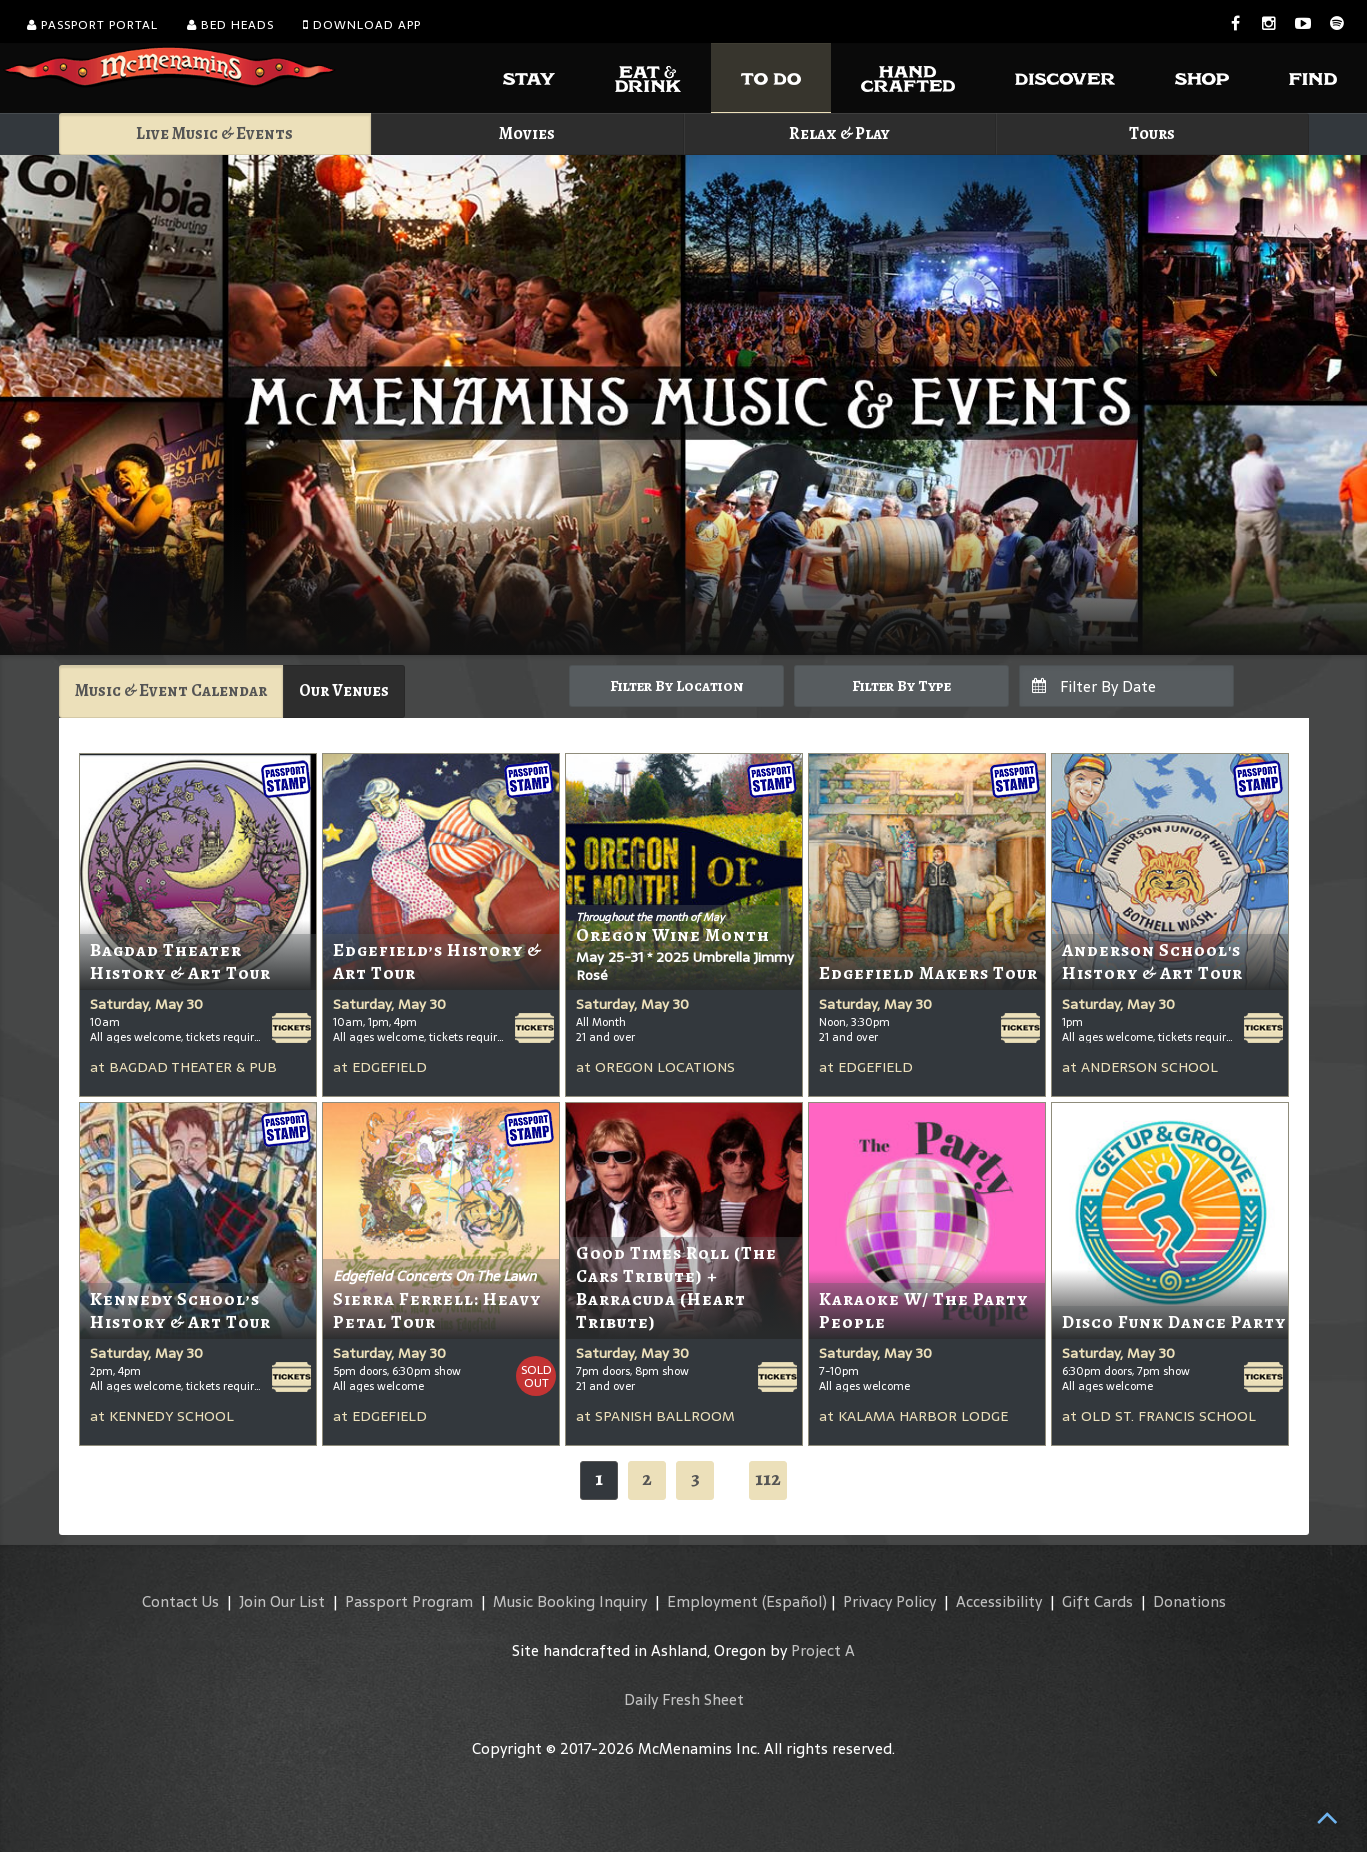  What do you see at coordinates (712, 1601) in the screenshot?
I see `Employment` at bounding box center [712, 1601].